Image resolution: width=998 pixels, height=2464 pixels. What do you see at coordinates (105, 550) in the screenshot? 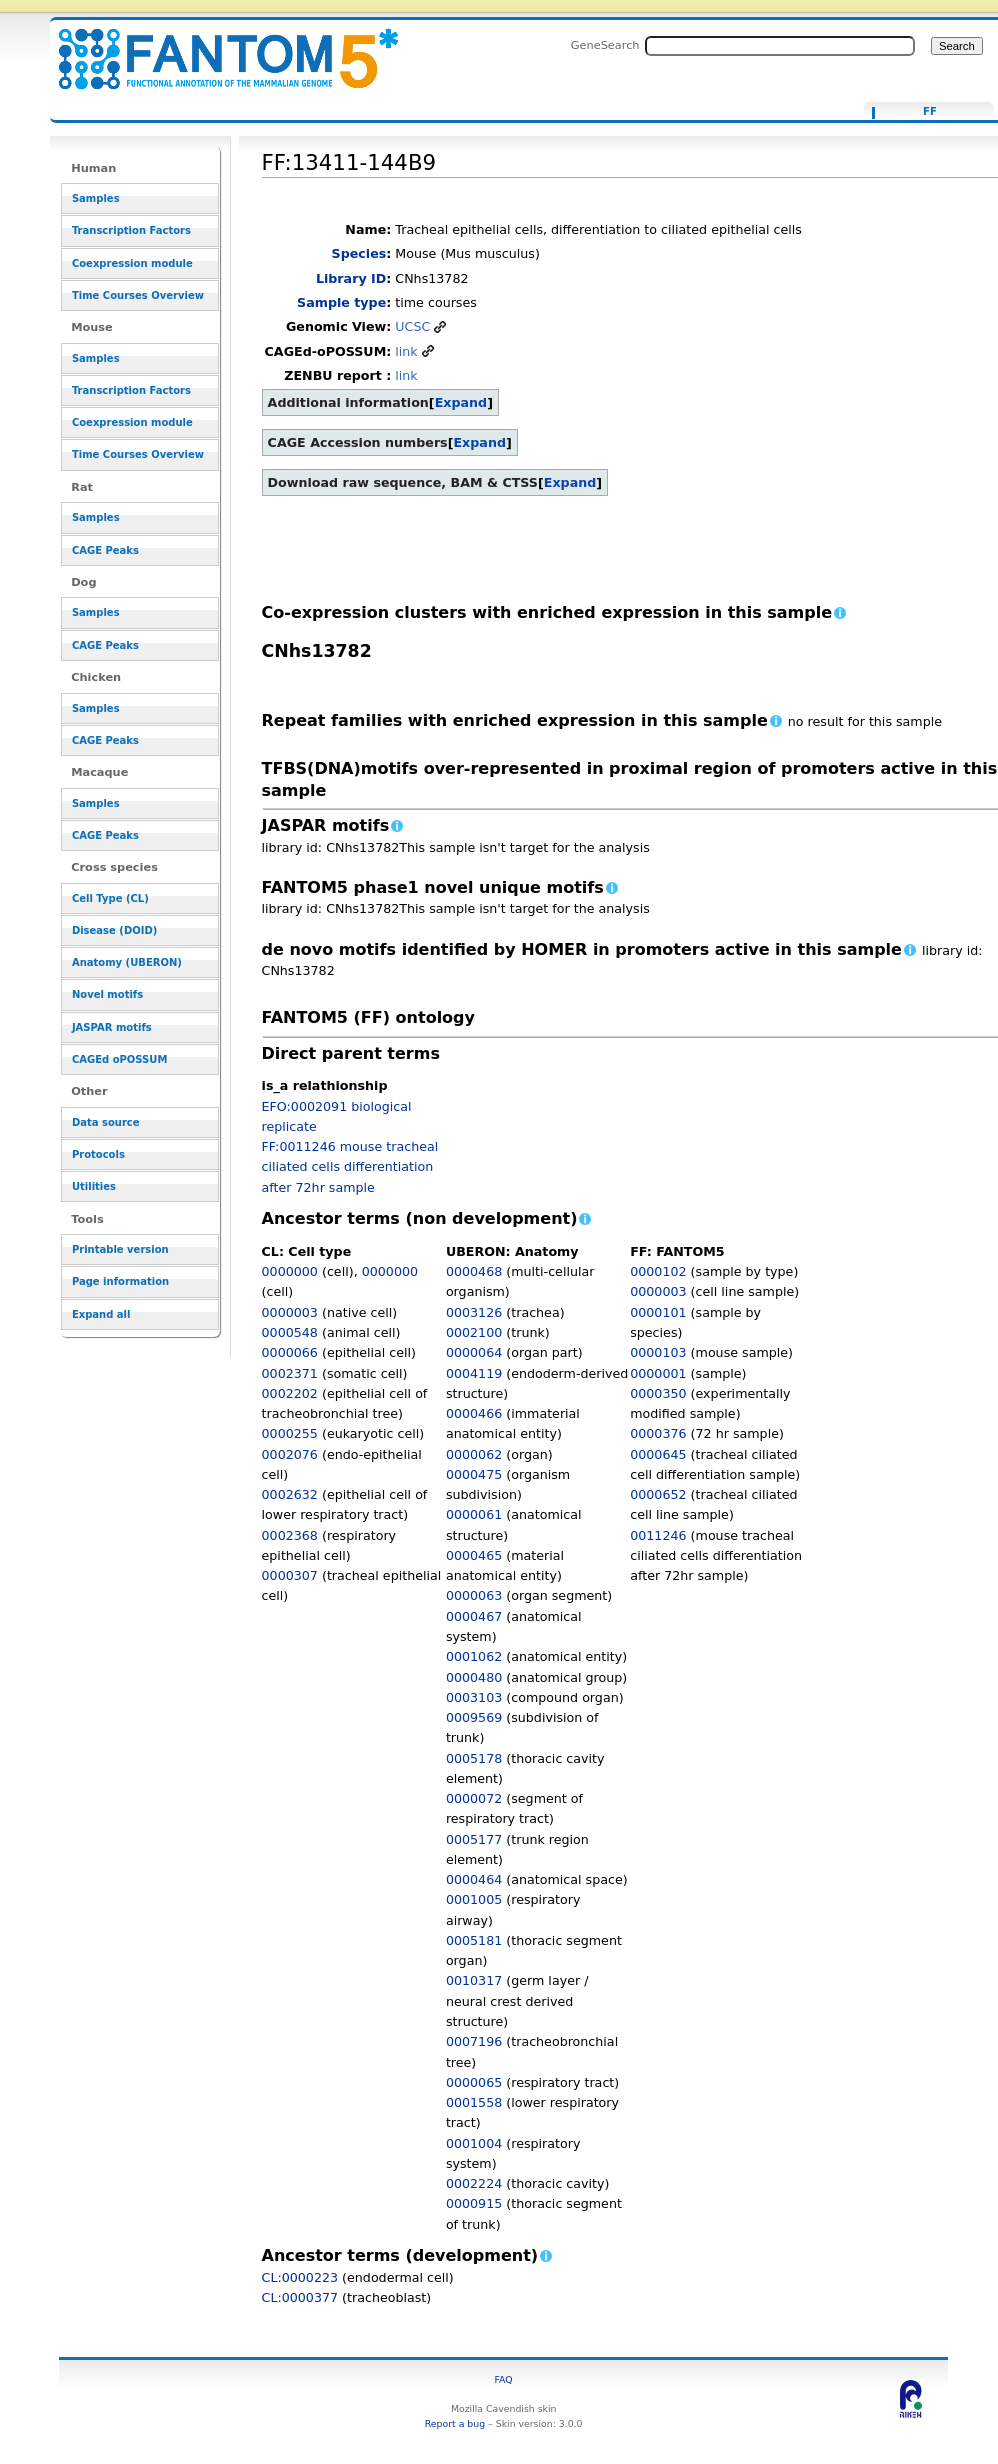
I see `CAGE Peaks` at bounding box center [105, 550].